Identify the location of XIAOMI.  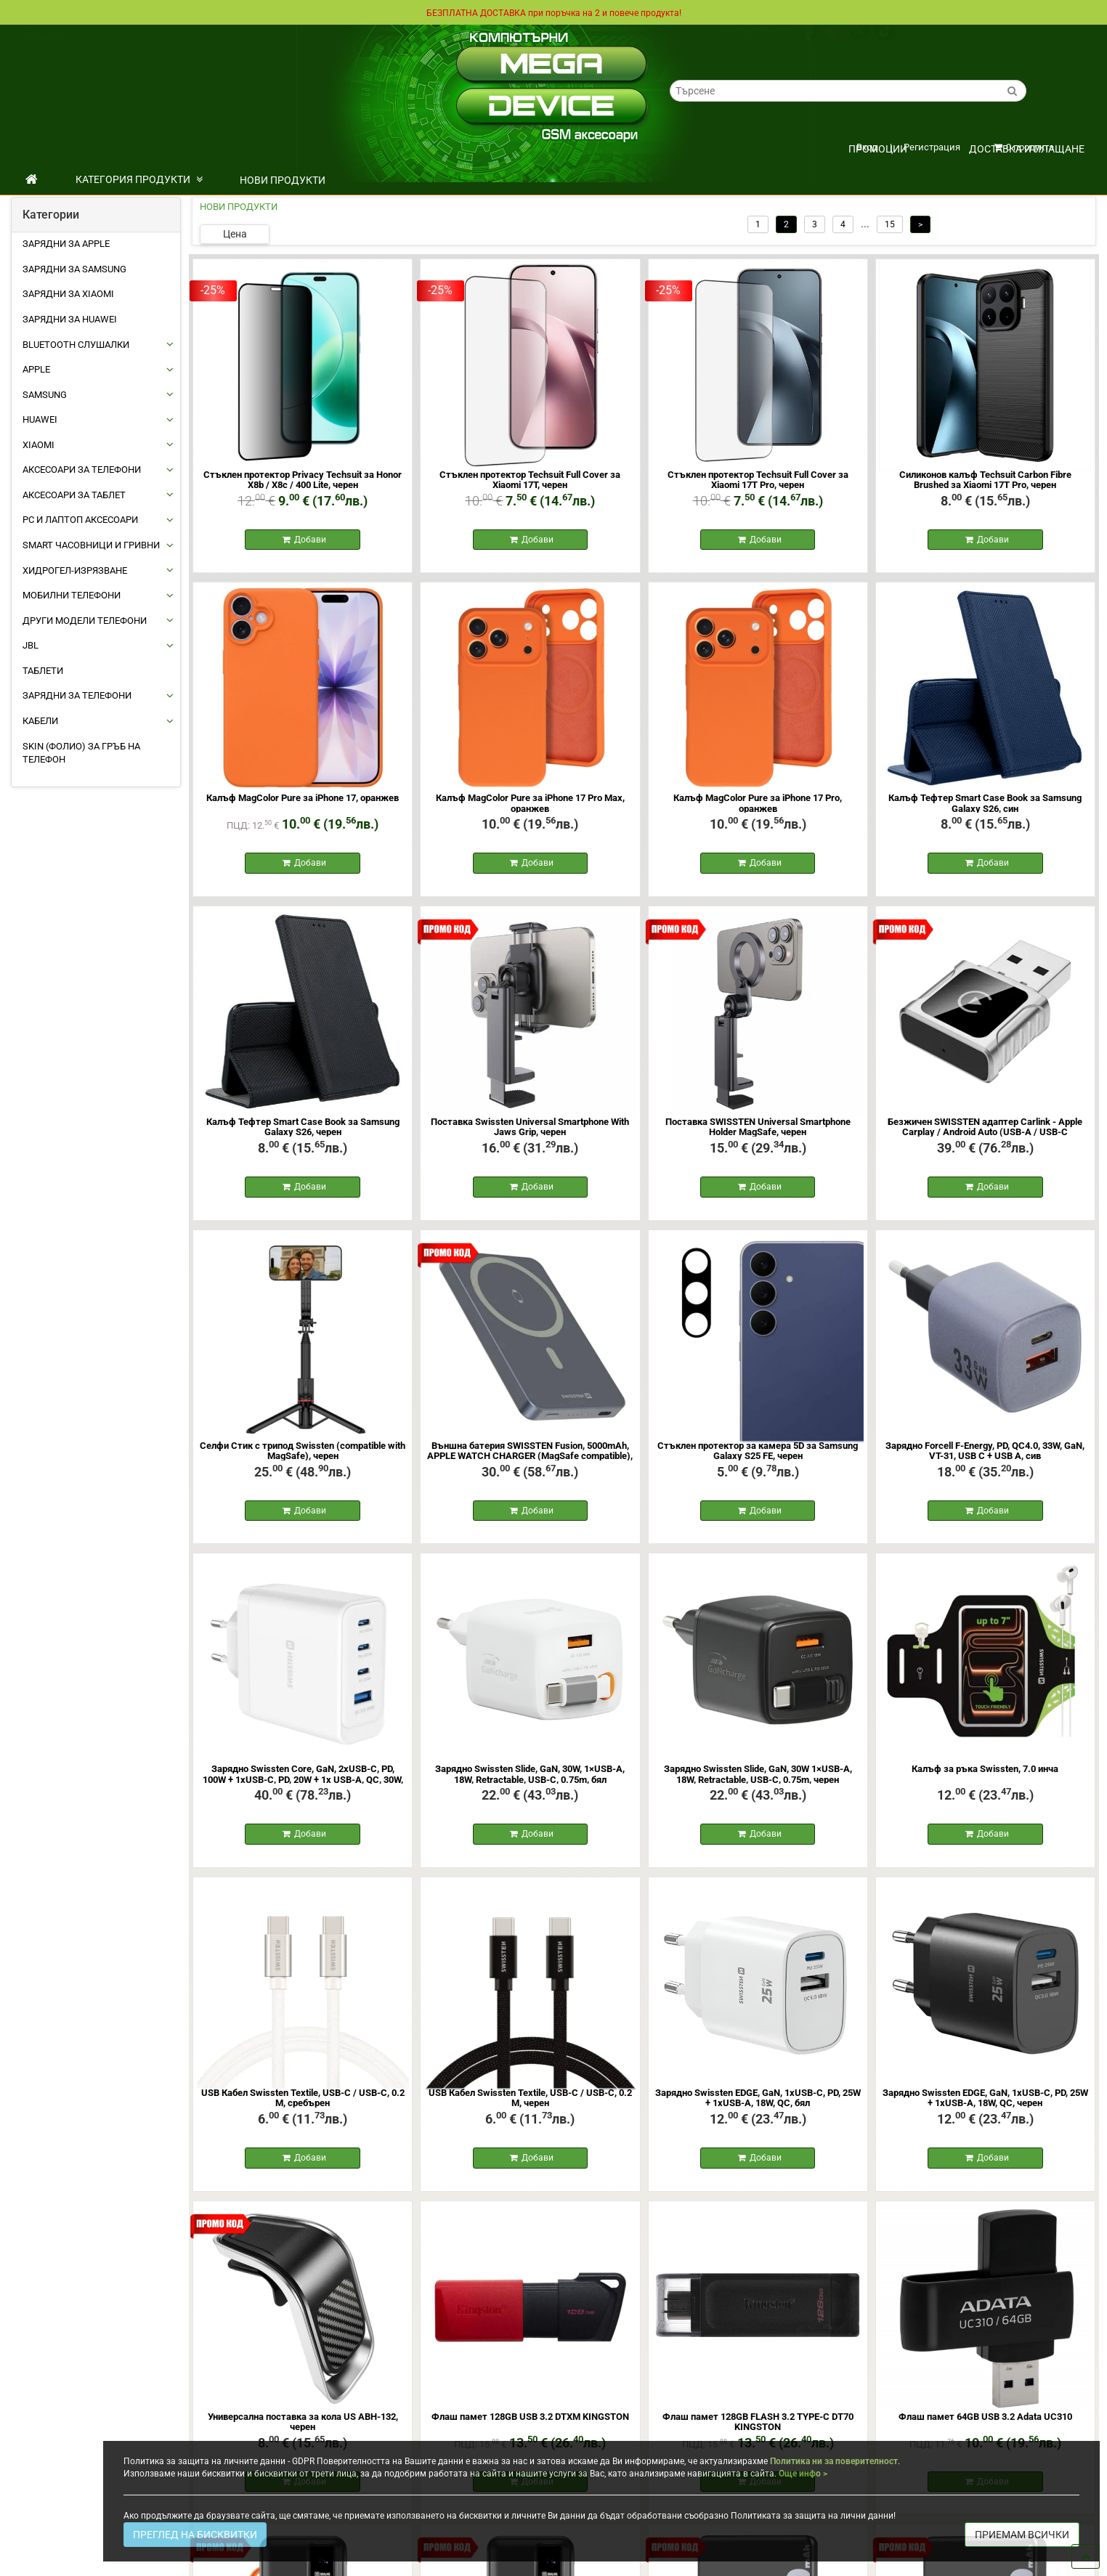
(38, 444).